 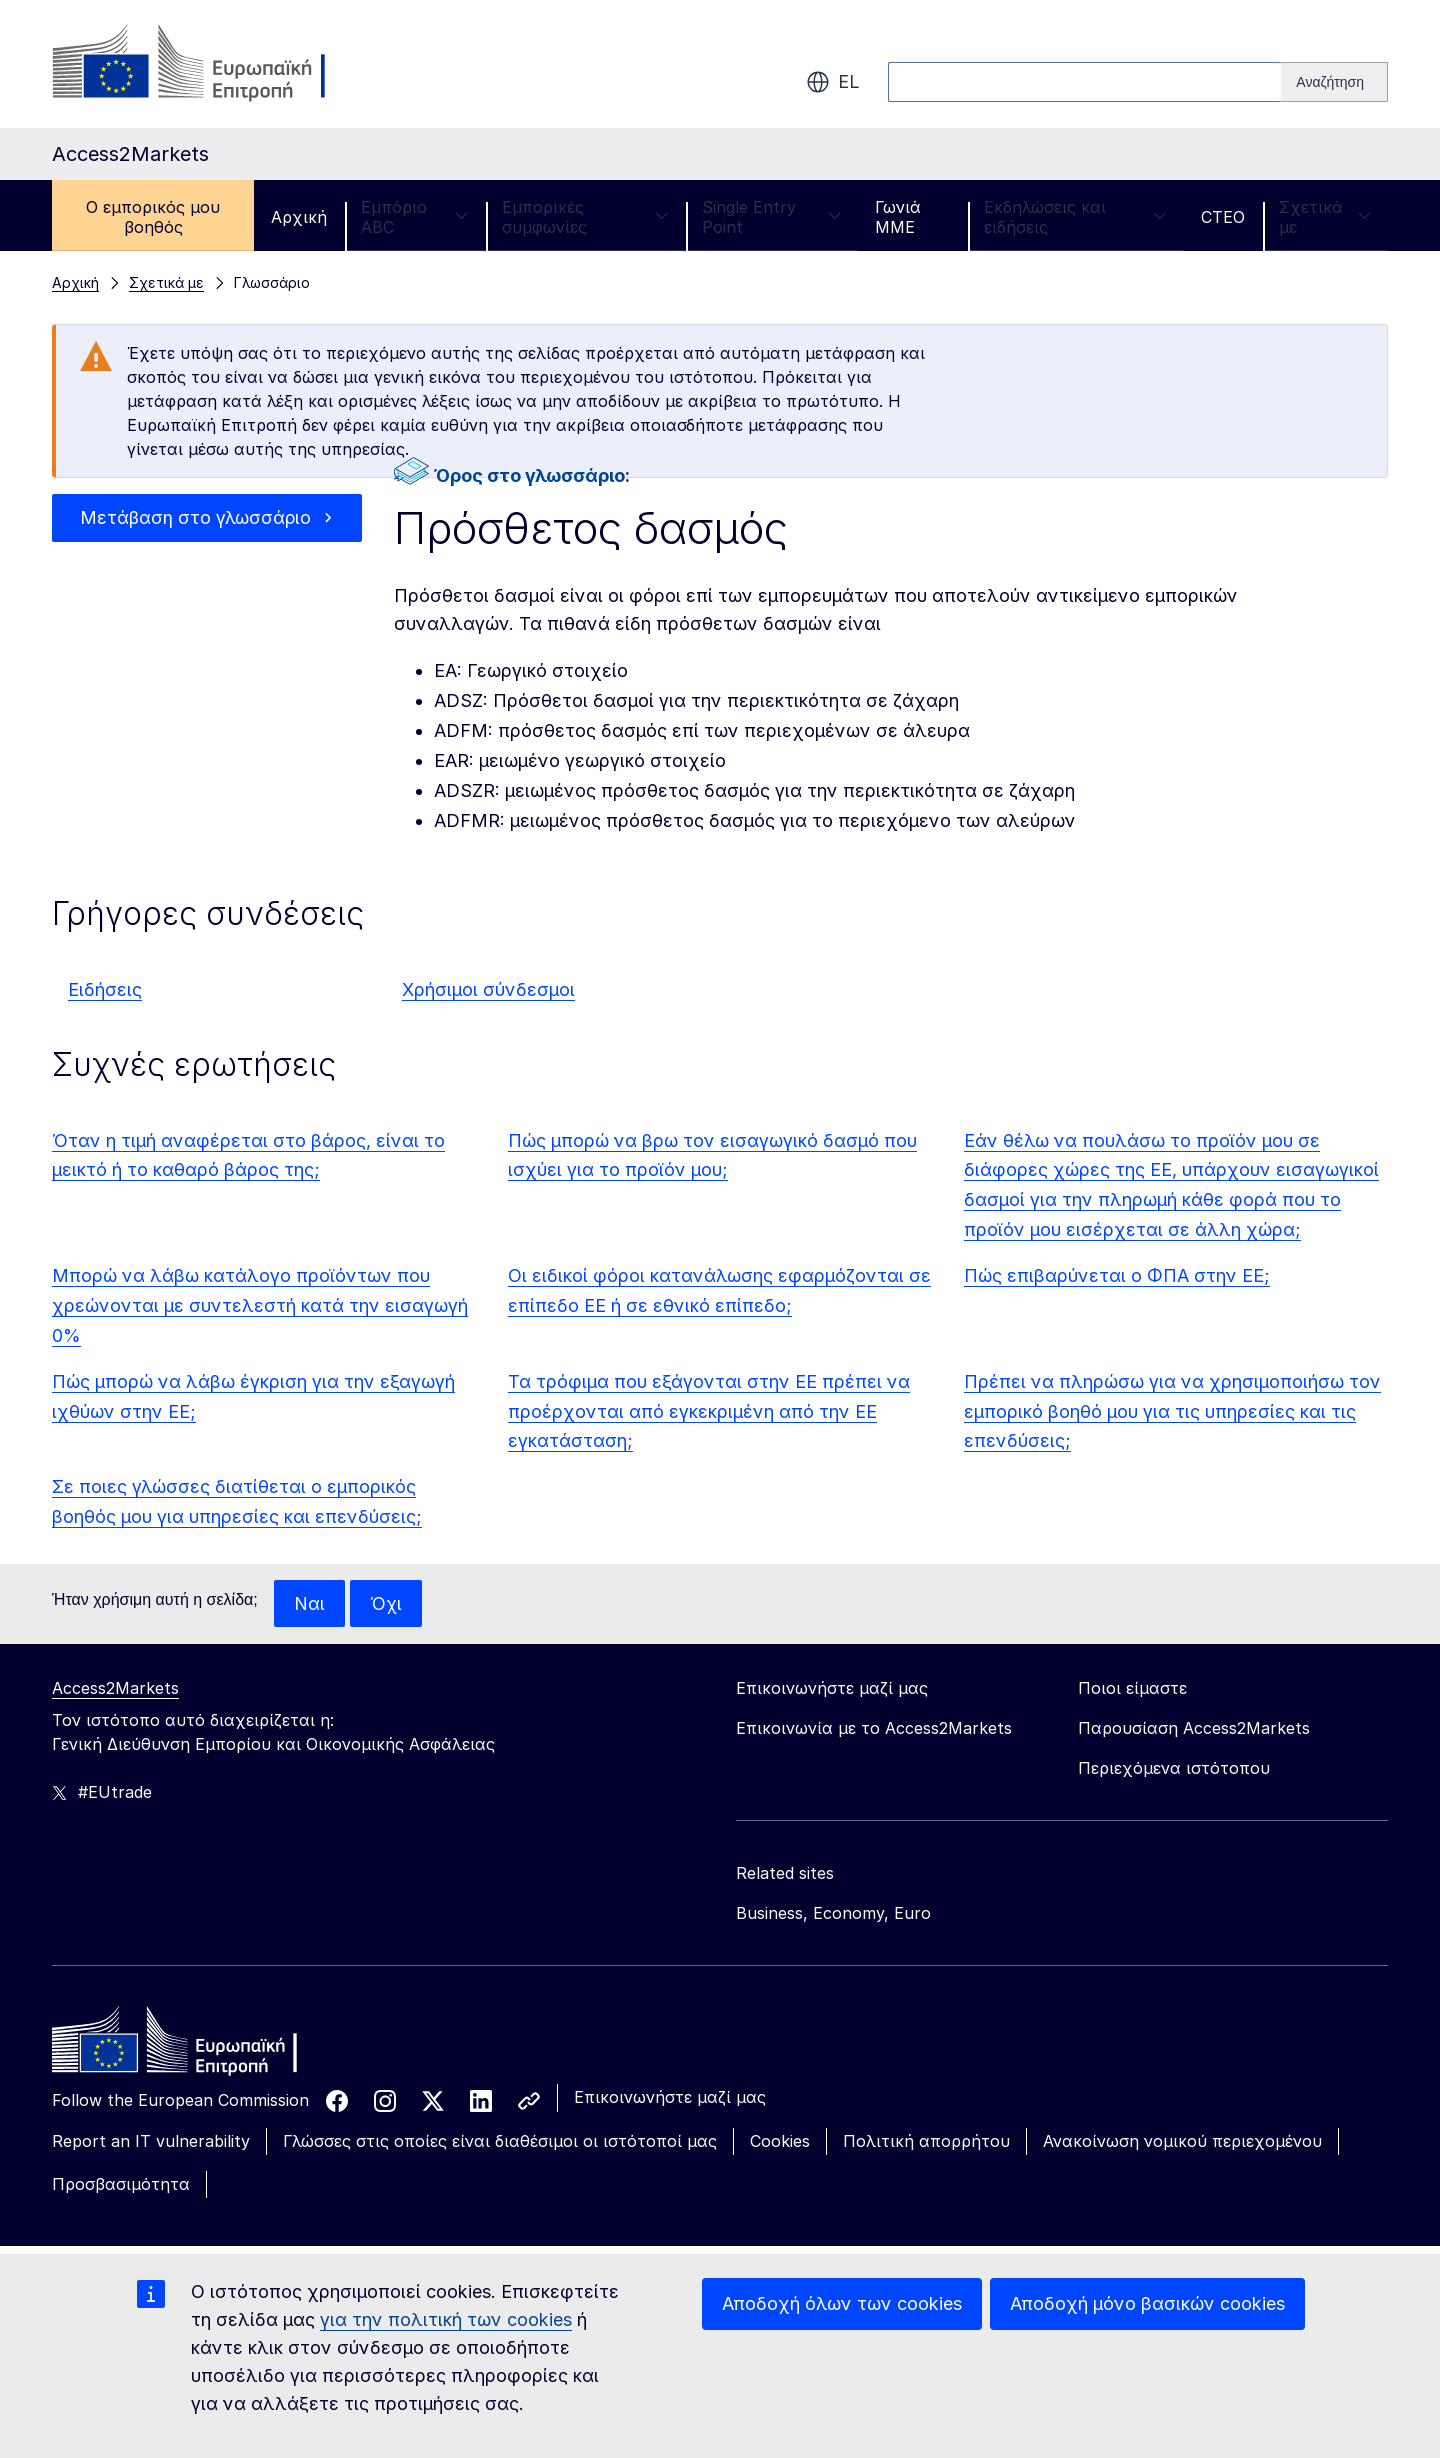 I want to click on Αρχική, so click(x=299, y=217).